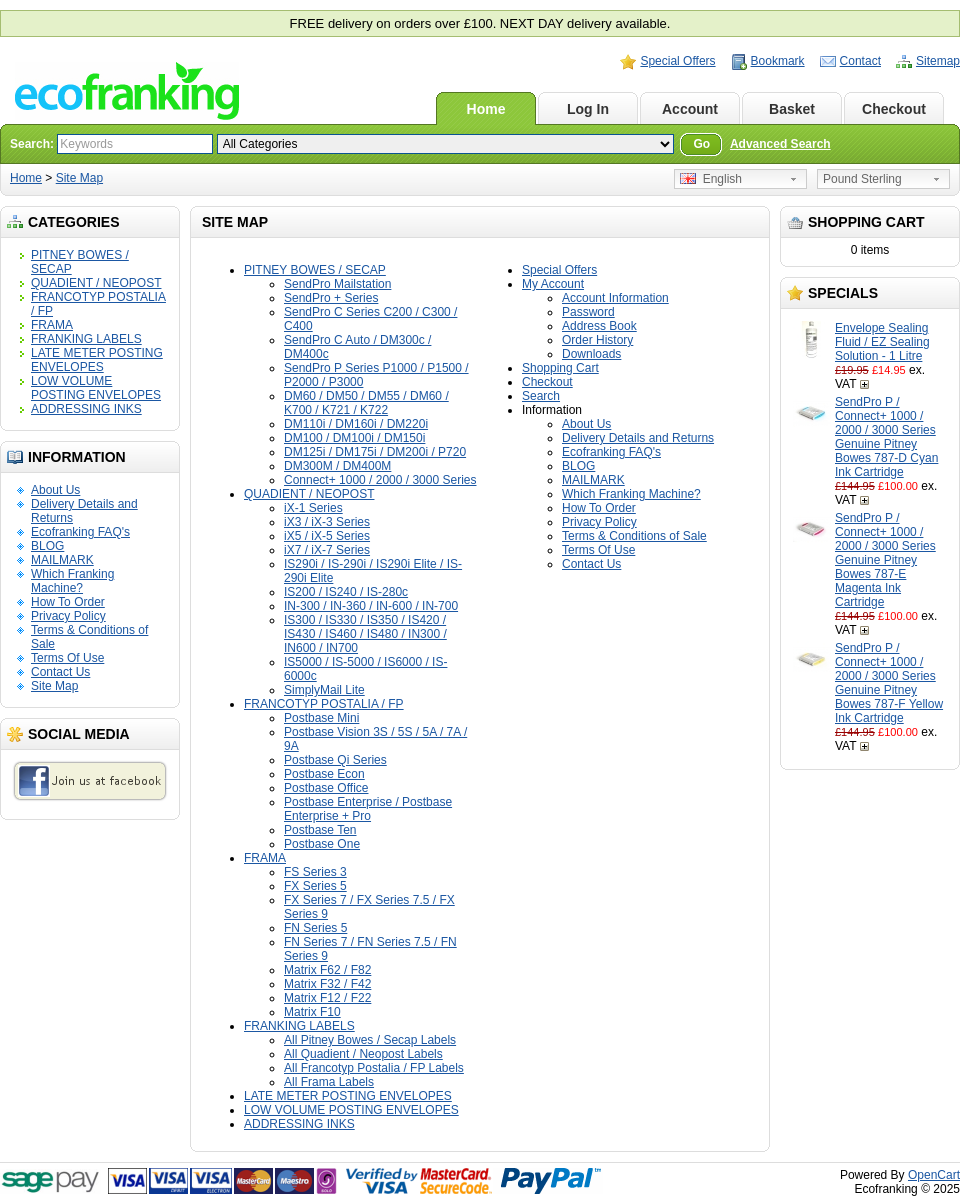  What do you see at coordinates (778, 61) in the screenshot?
I see `Bookmark` at bounding box center [778, 61].